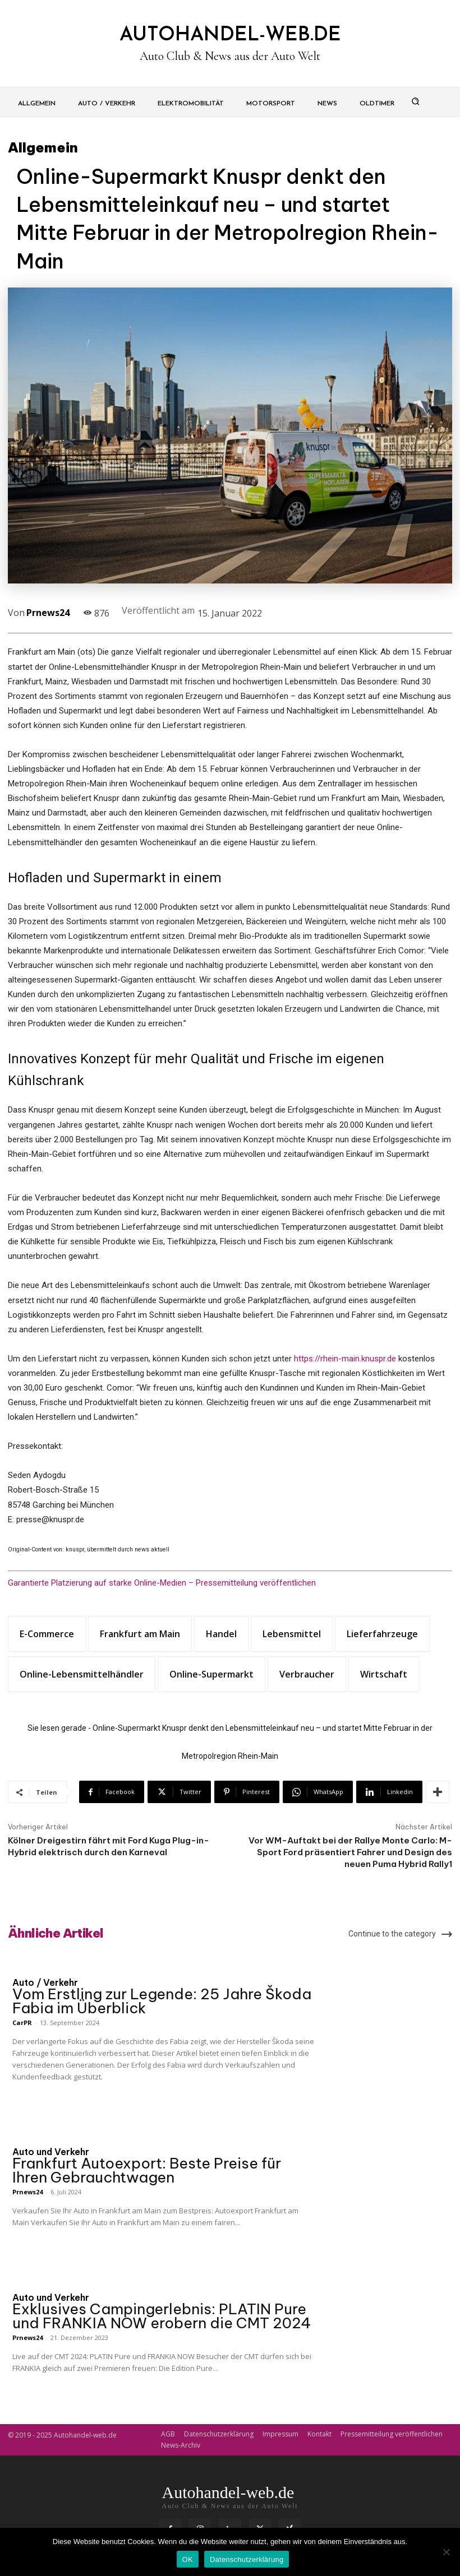  What do you see at coordinates (50, 2151) in the screenshot?
I see `Auto und Verkehr` at bounding box center [50, 2151].